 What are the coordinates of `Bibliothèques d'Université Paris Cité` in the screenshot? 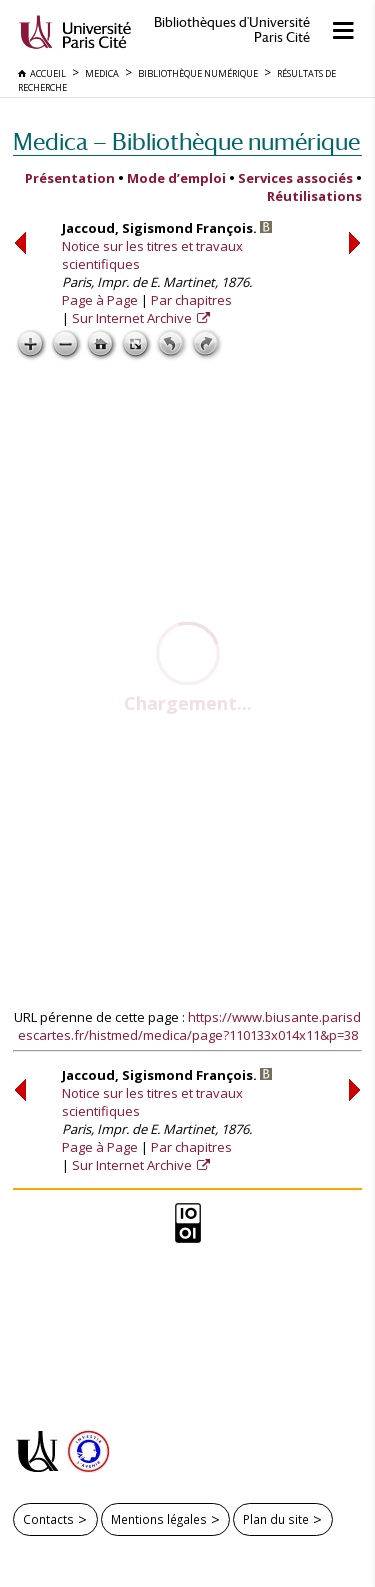 It's located at (232, 30).